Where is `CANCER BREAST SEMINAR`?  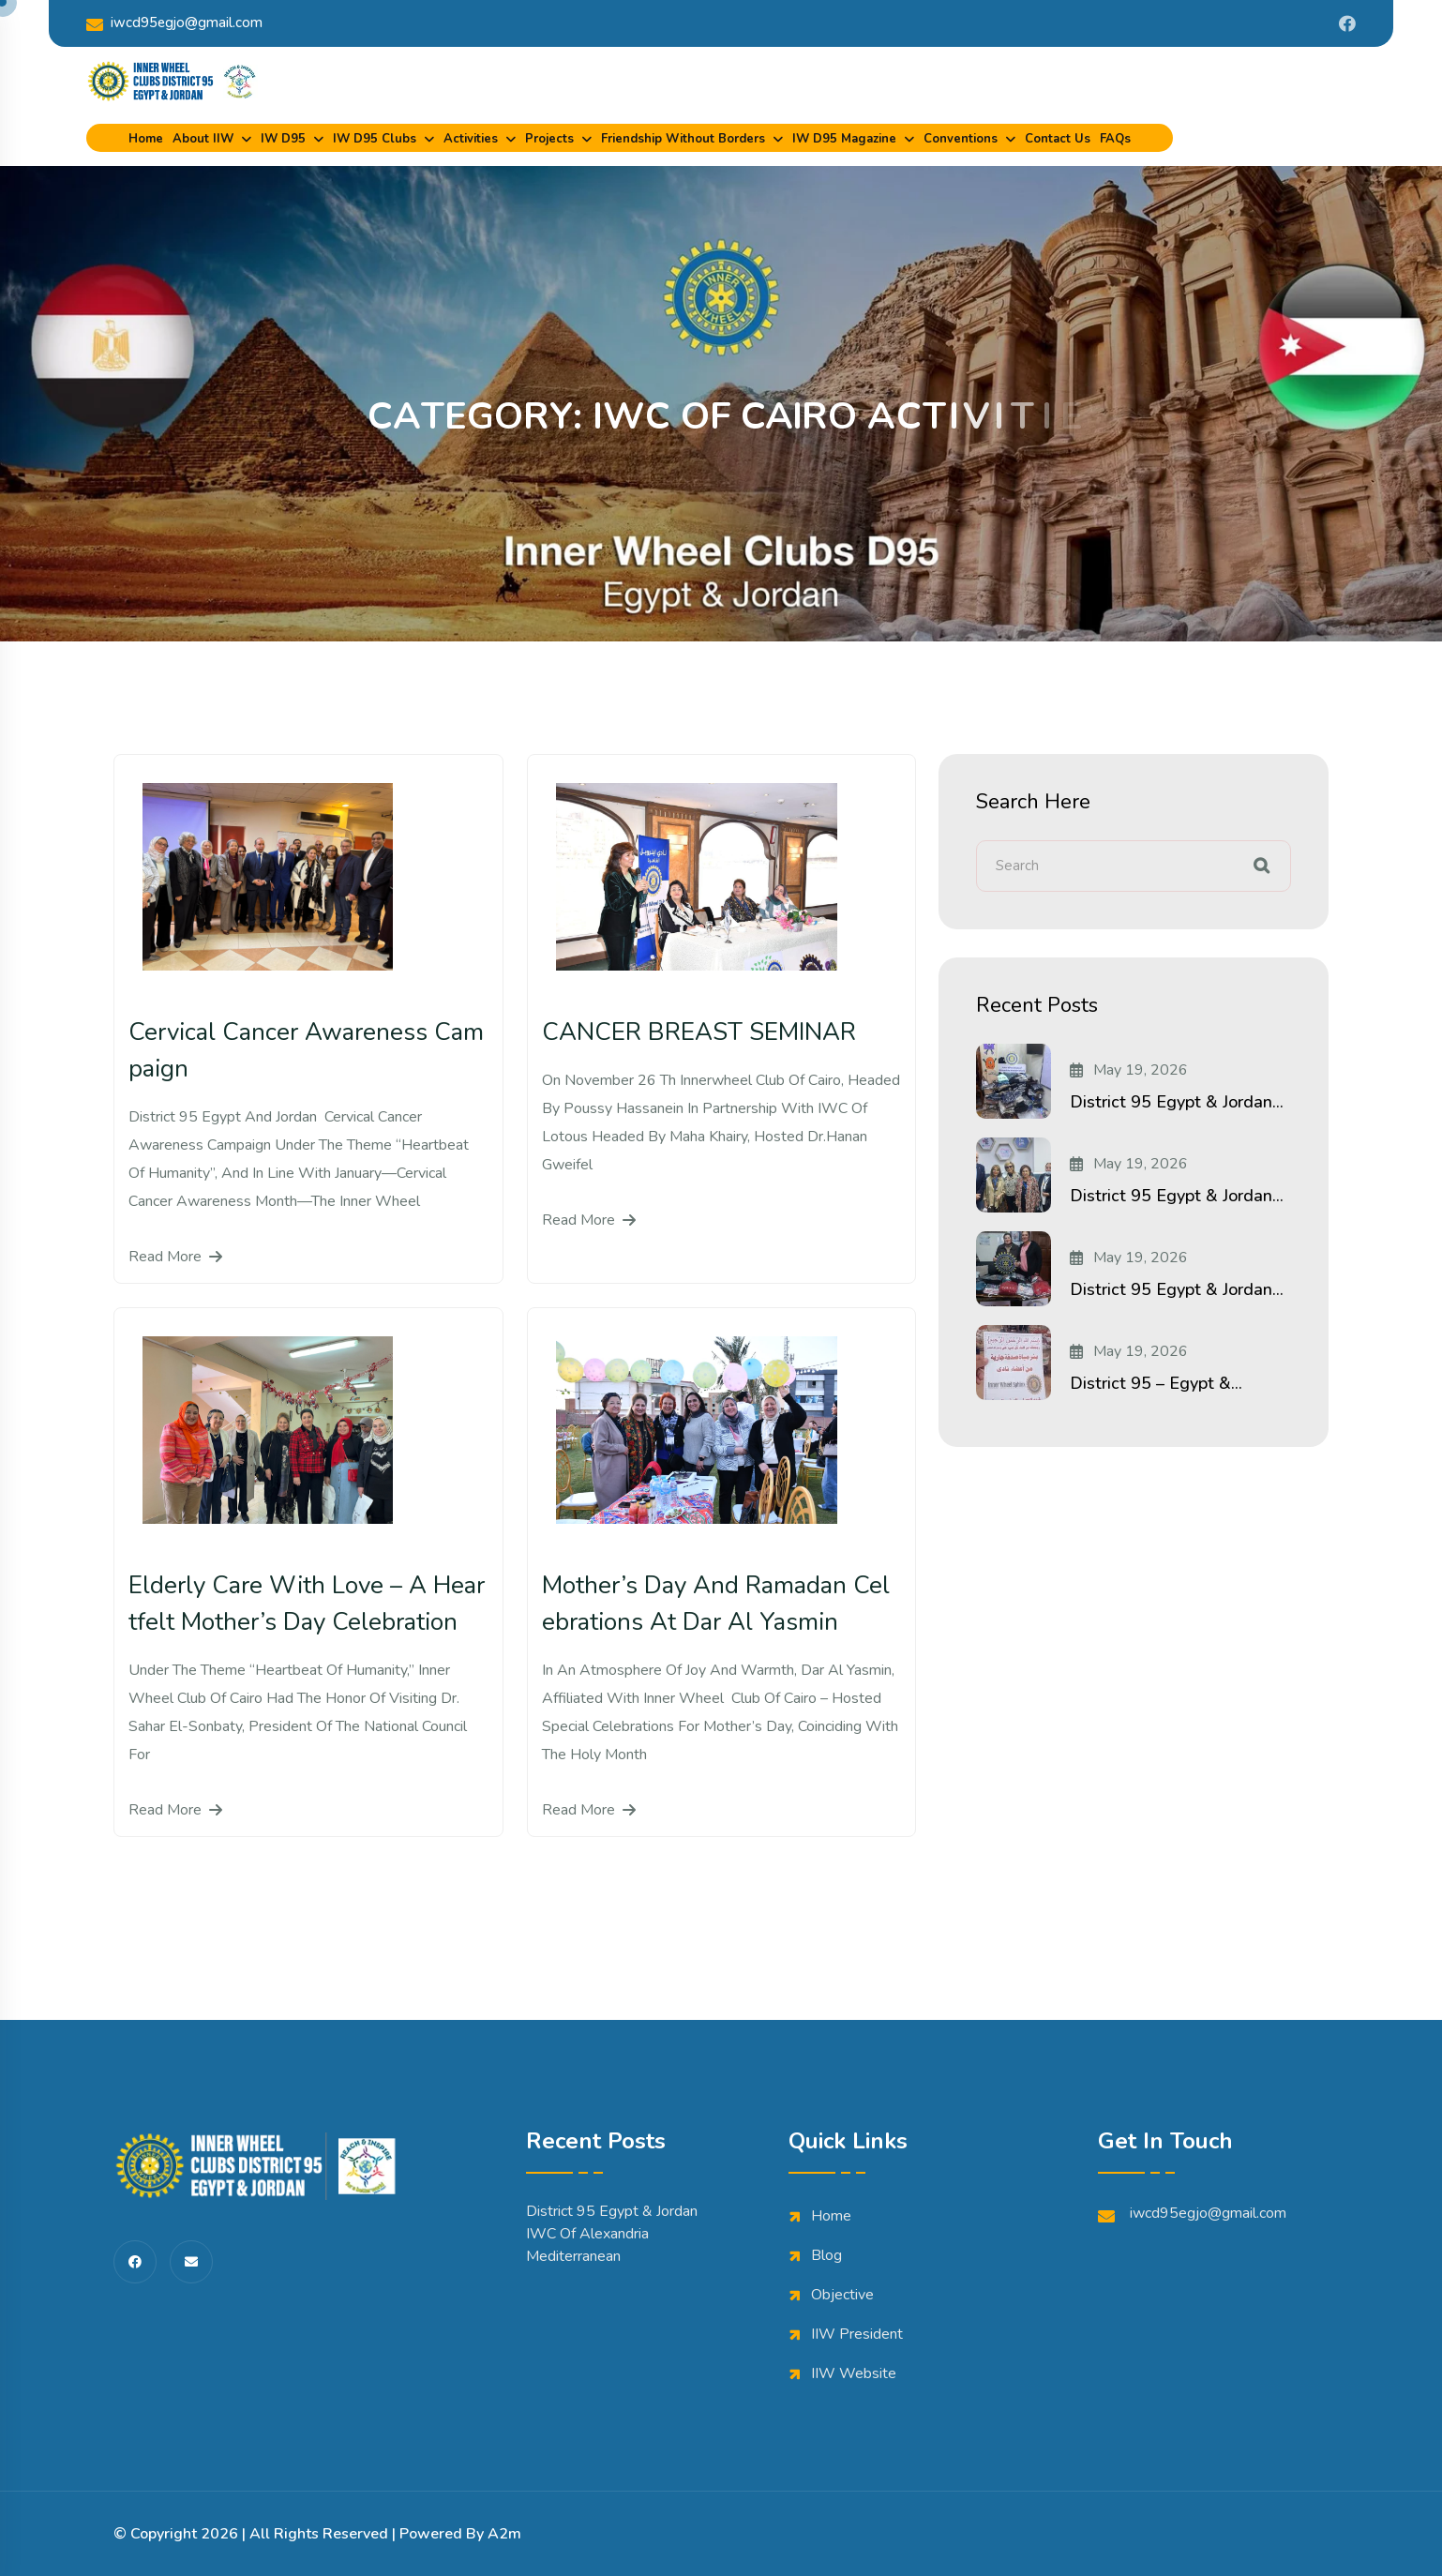
CANCER BREAST SEMINAR is located at coordinates (699, 1032).